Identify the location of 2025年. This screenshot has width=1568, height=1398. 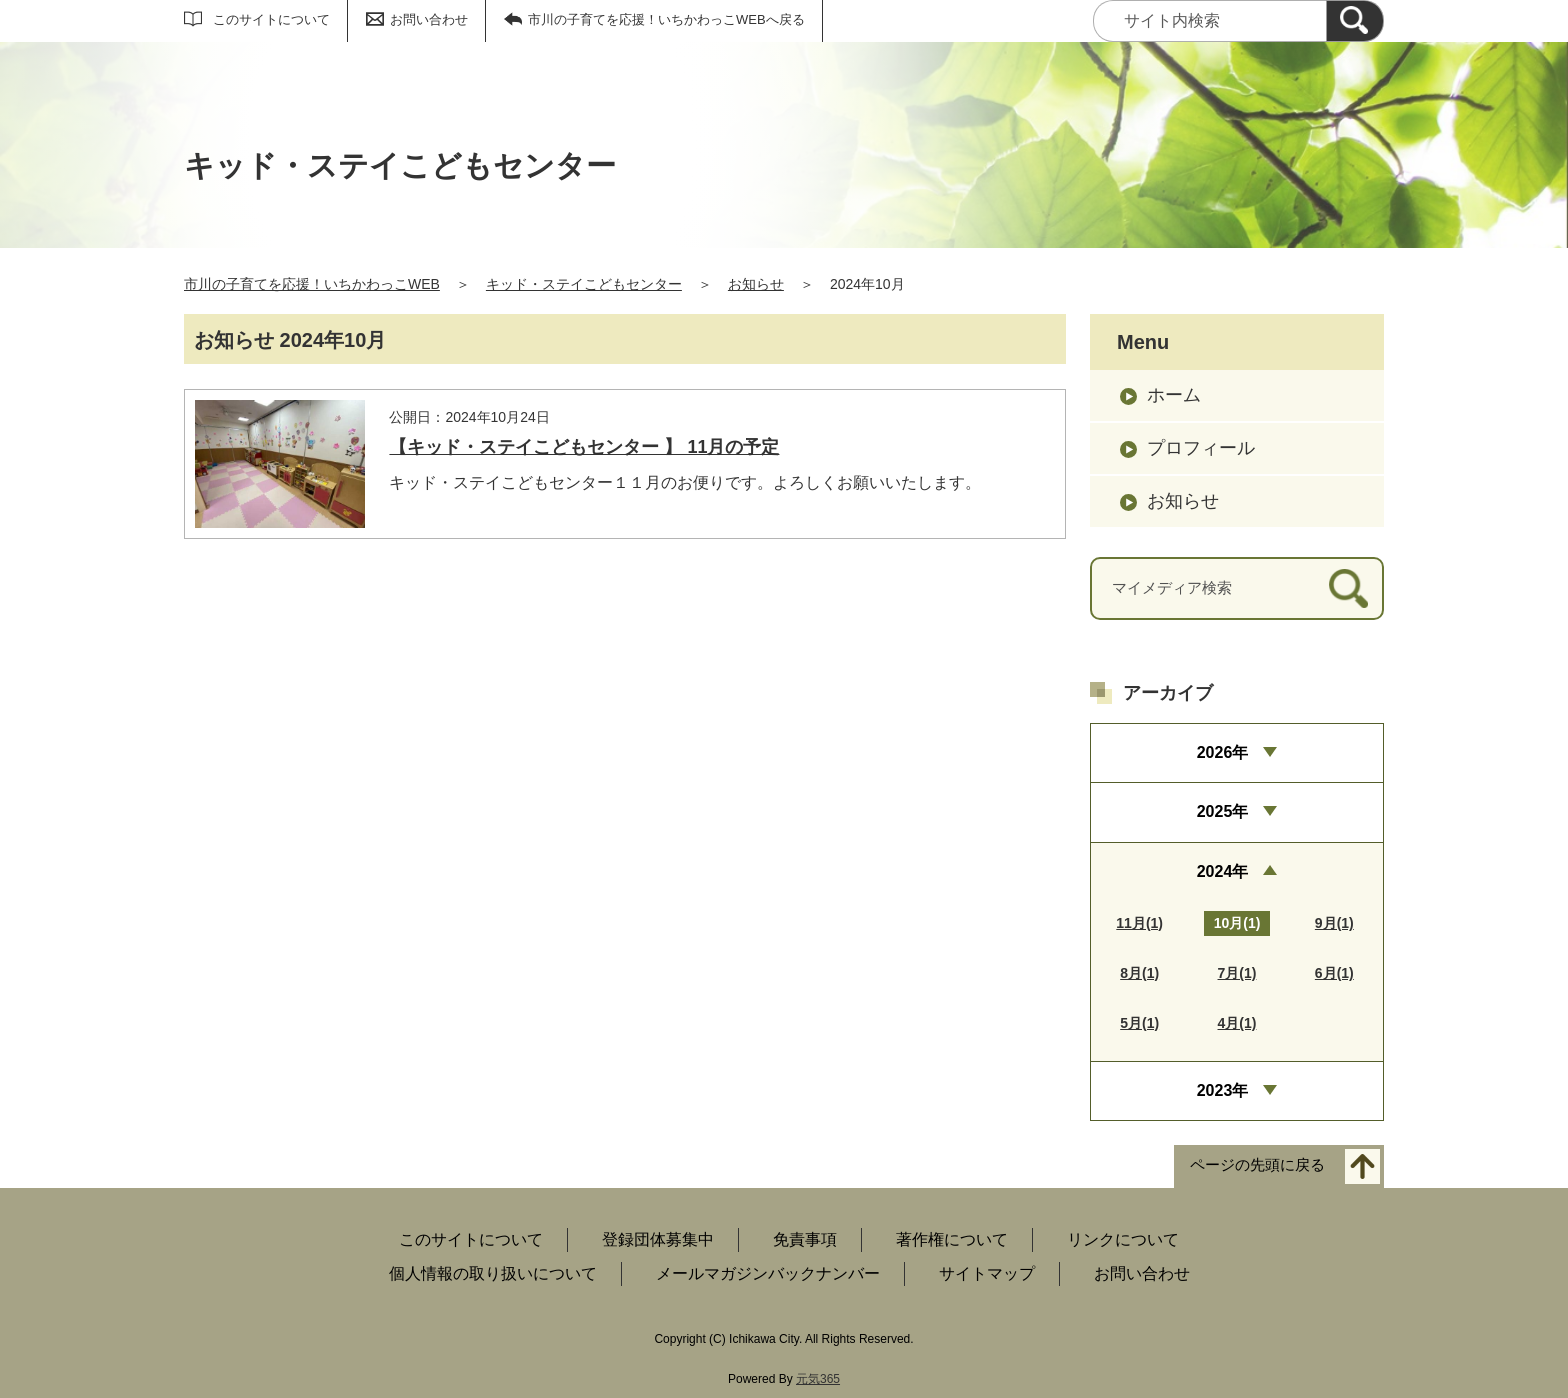
(1223, 811).